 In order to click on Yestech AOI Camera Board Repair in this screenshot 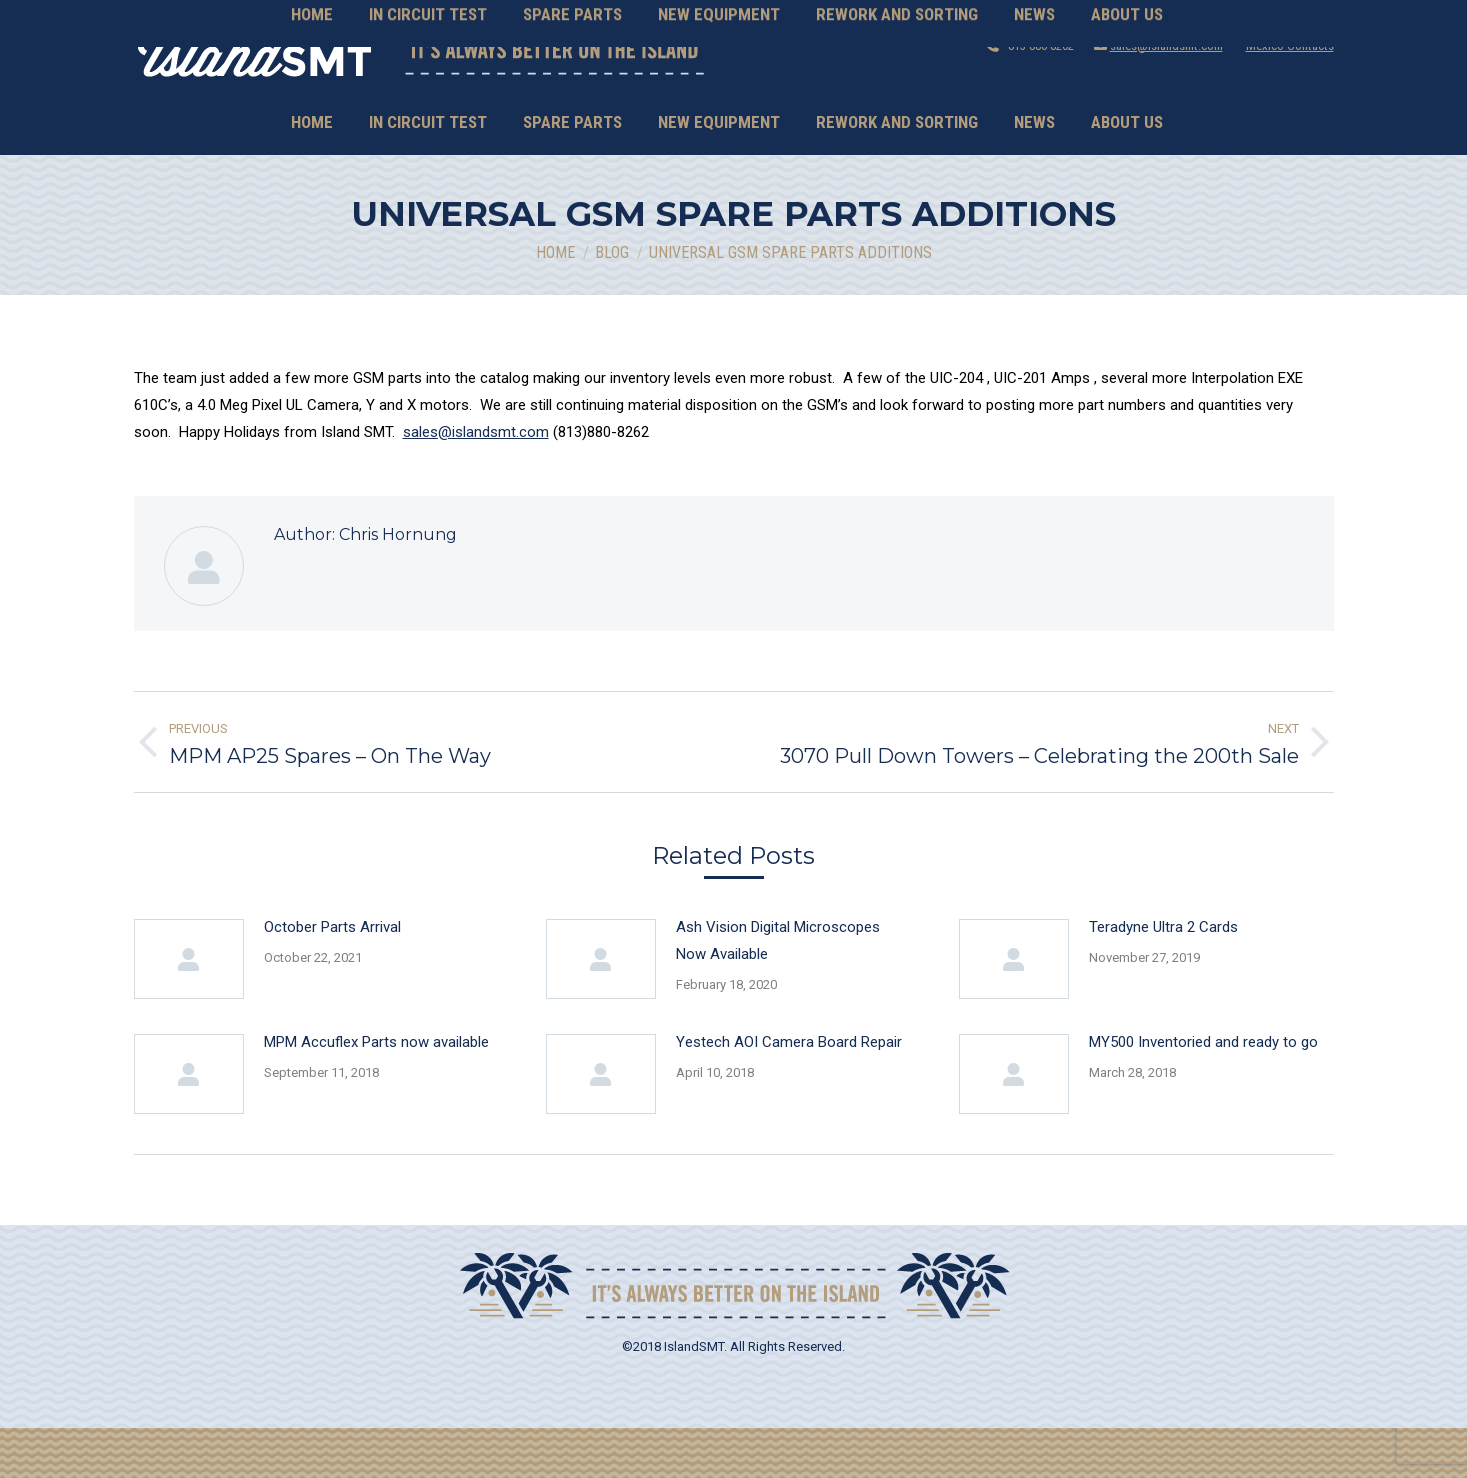, I will do `click(789, 1092)`.